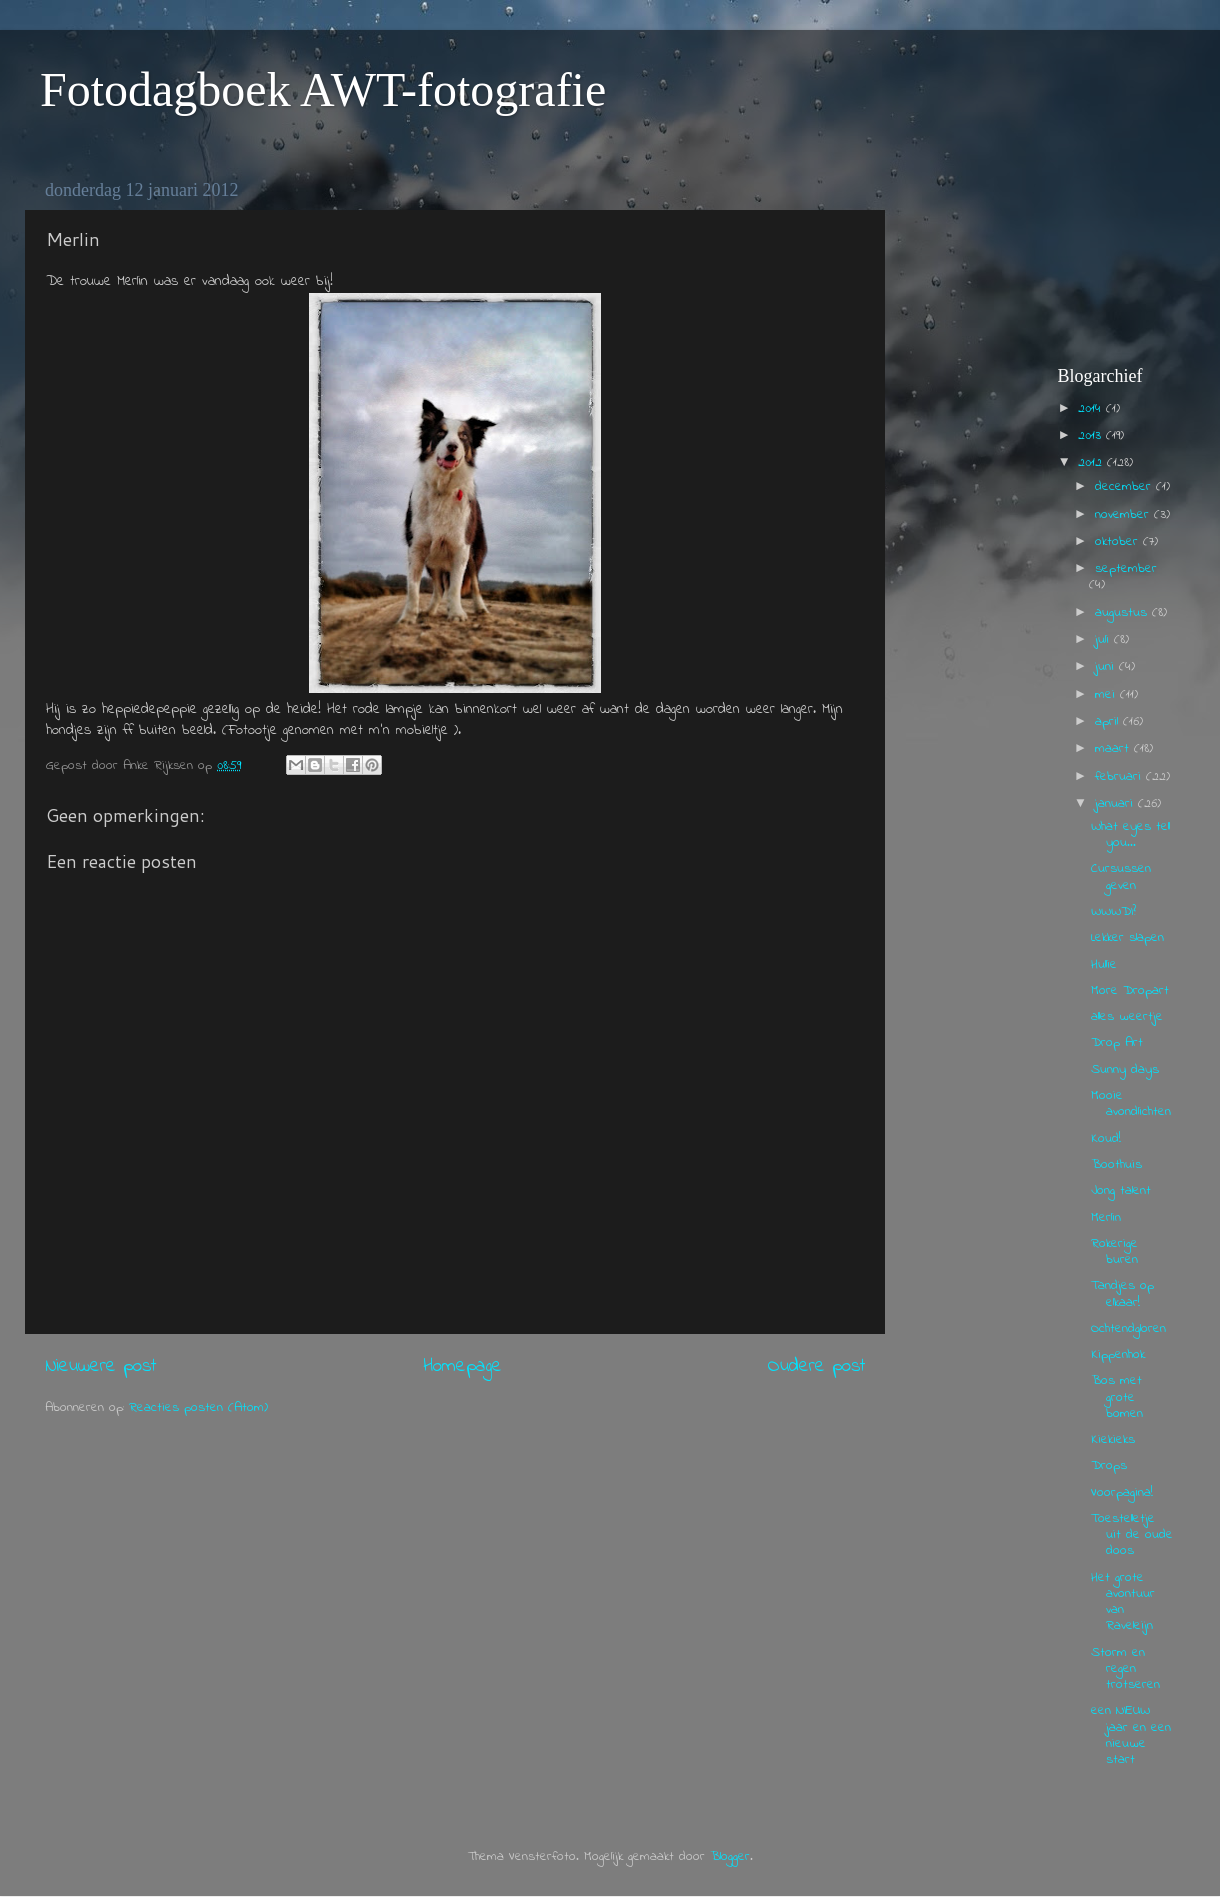  Describe the element at coordinates (1125, 1669) in the screenshot. I see `Storm en regen trotseren` at that location.